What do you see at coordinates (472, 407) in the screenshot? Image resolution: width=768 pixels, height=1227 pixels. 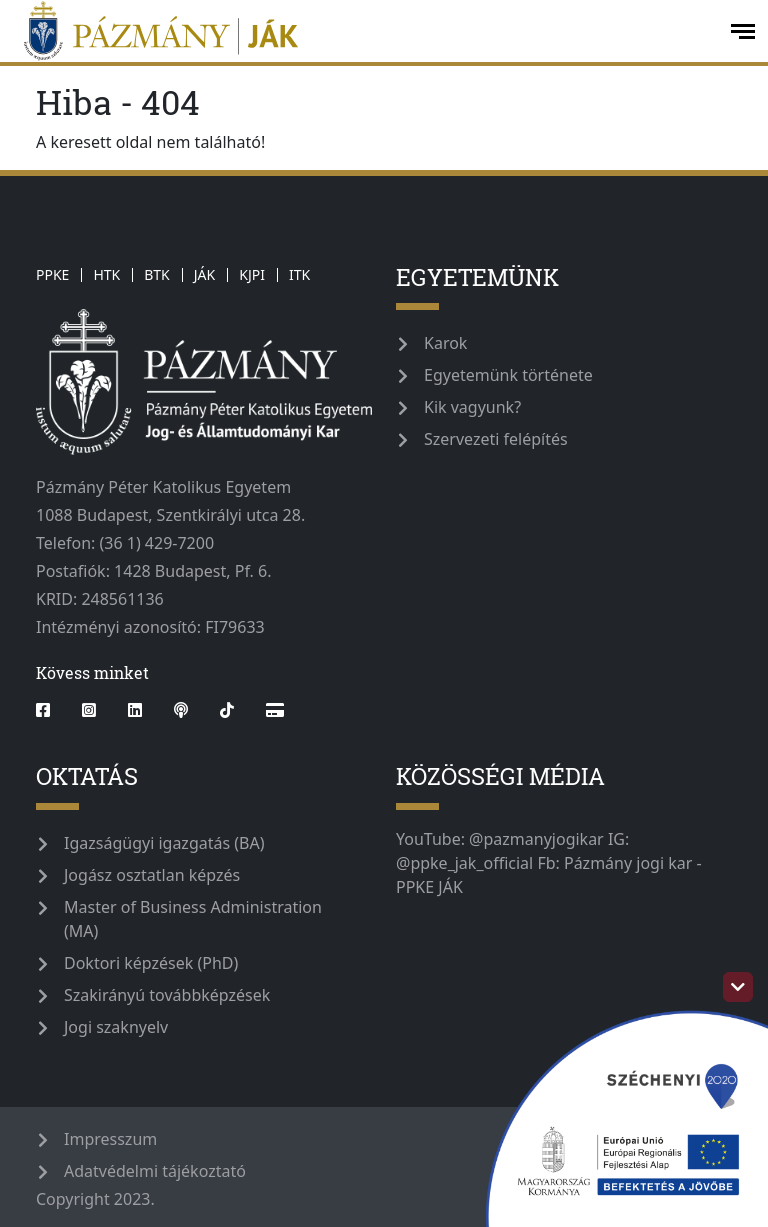 I see `Kik vagyunk?` at bounding box center [472, 407].